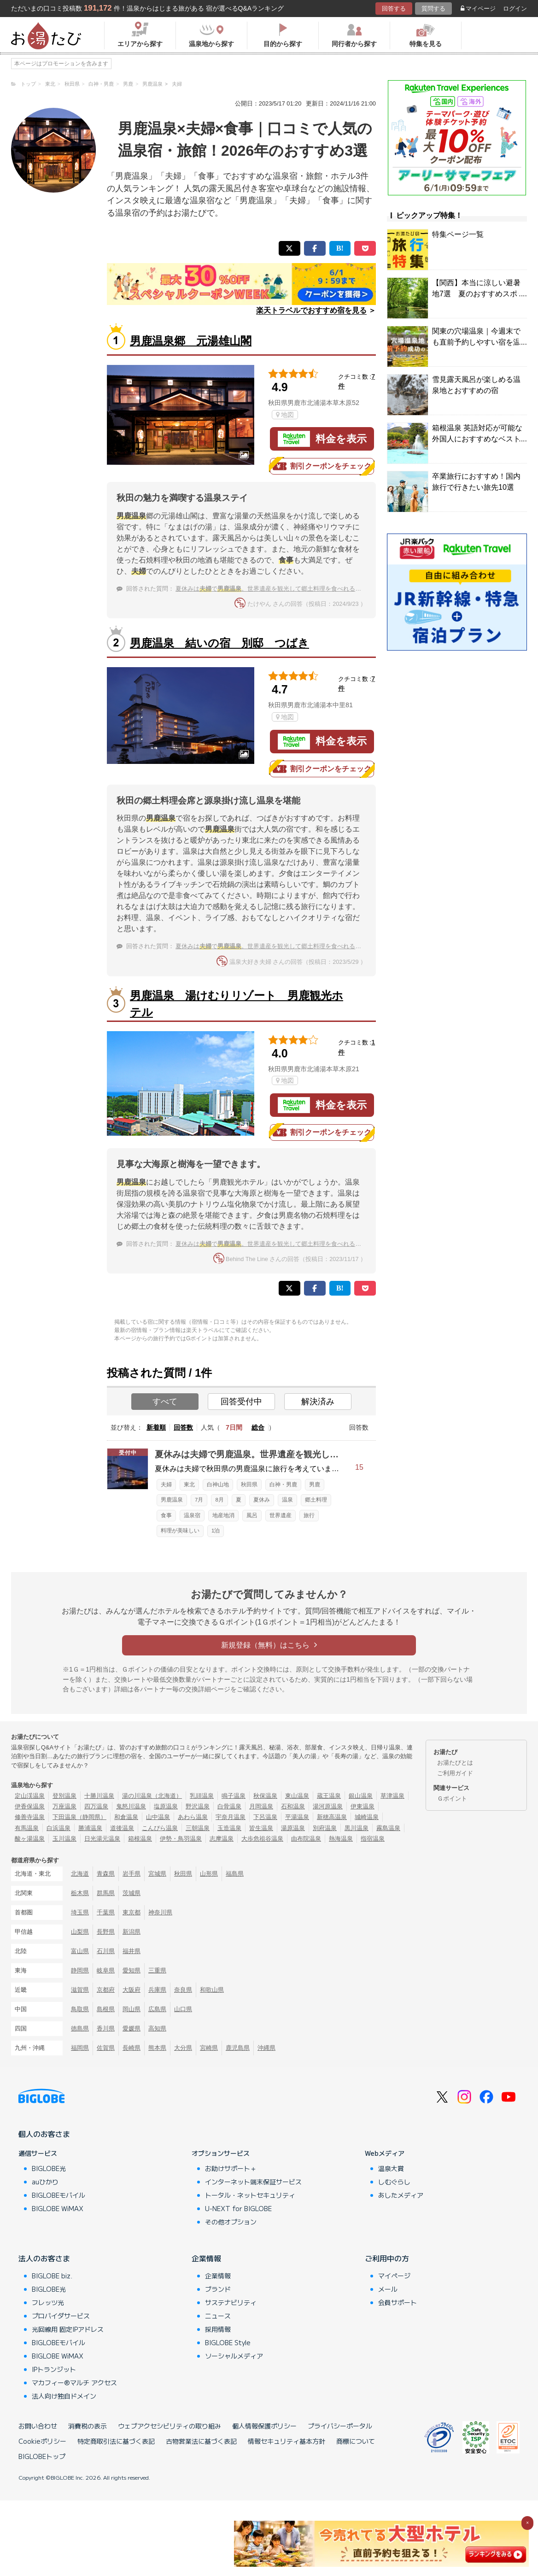 This screenshot has width=538, height=2576. I want to click on 宮崎県, so click(209, 2047).